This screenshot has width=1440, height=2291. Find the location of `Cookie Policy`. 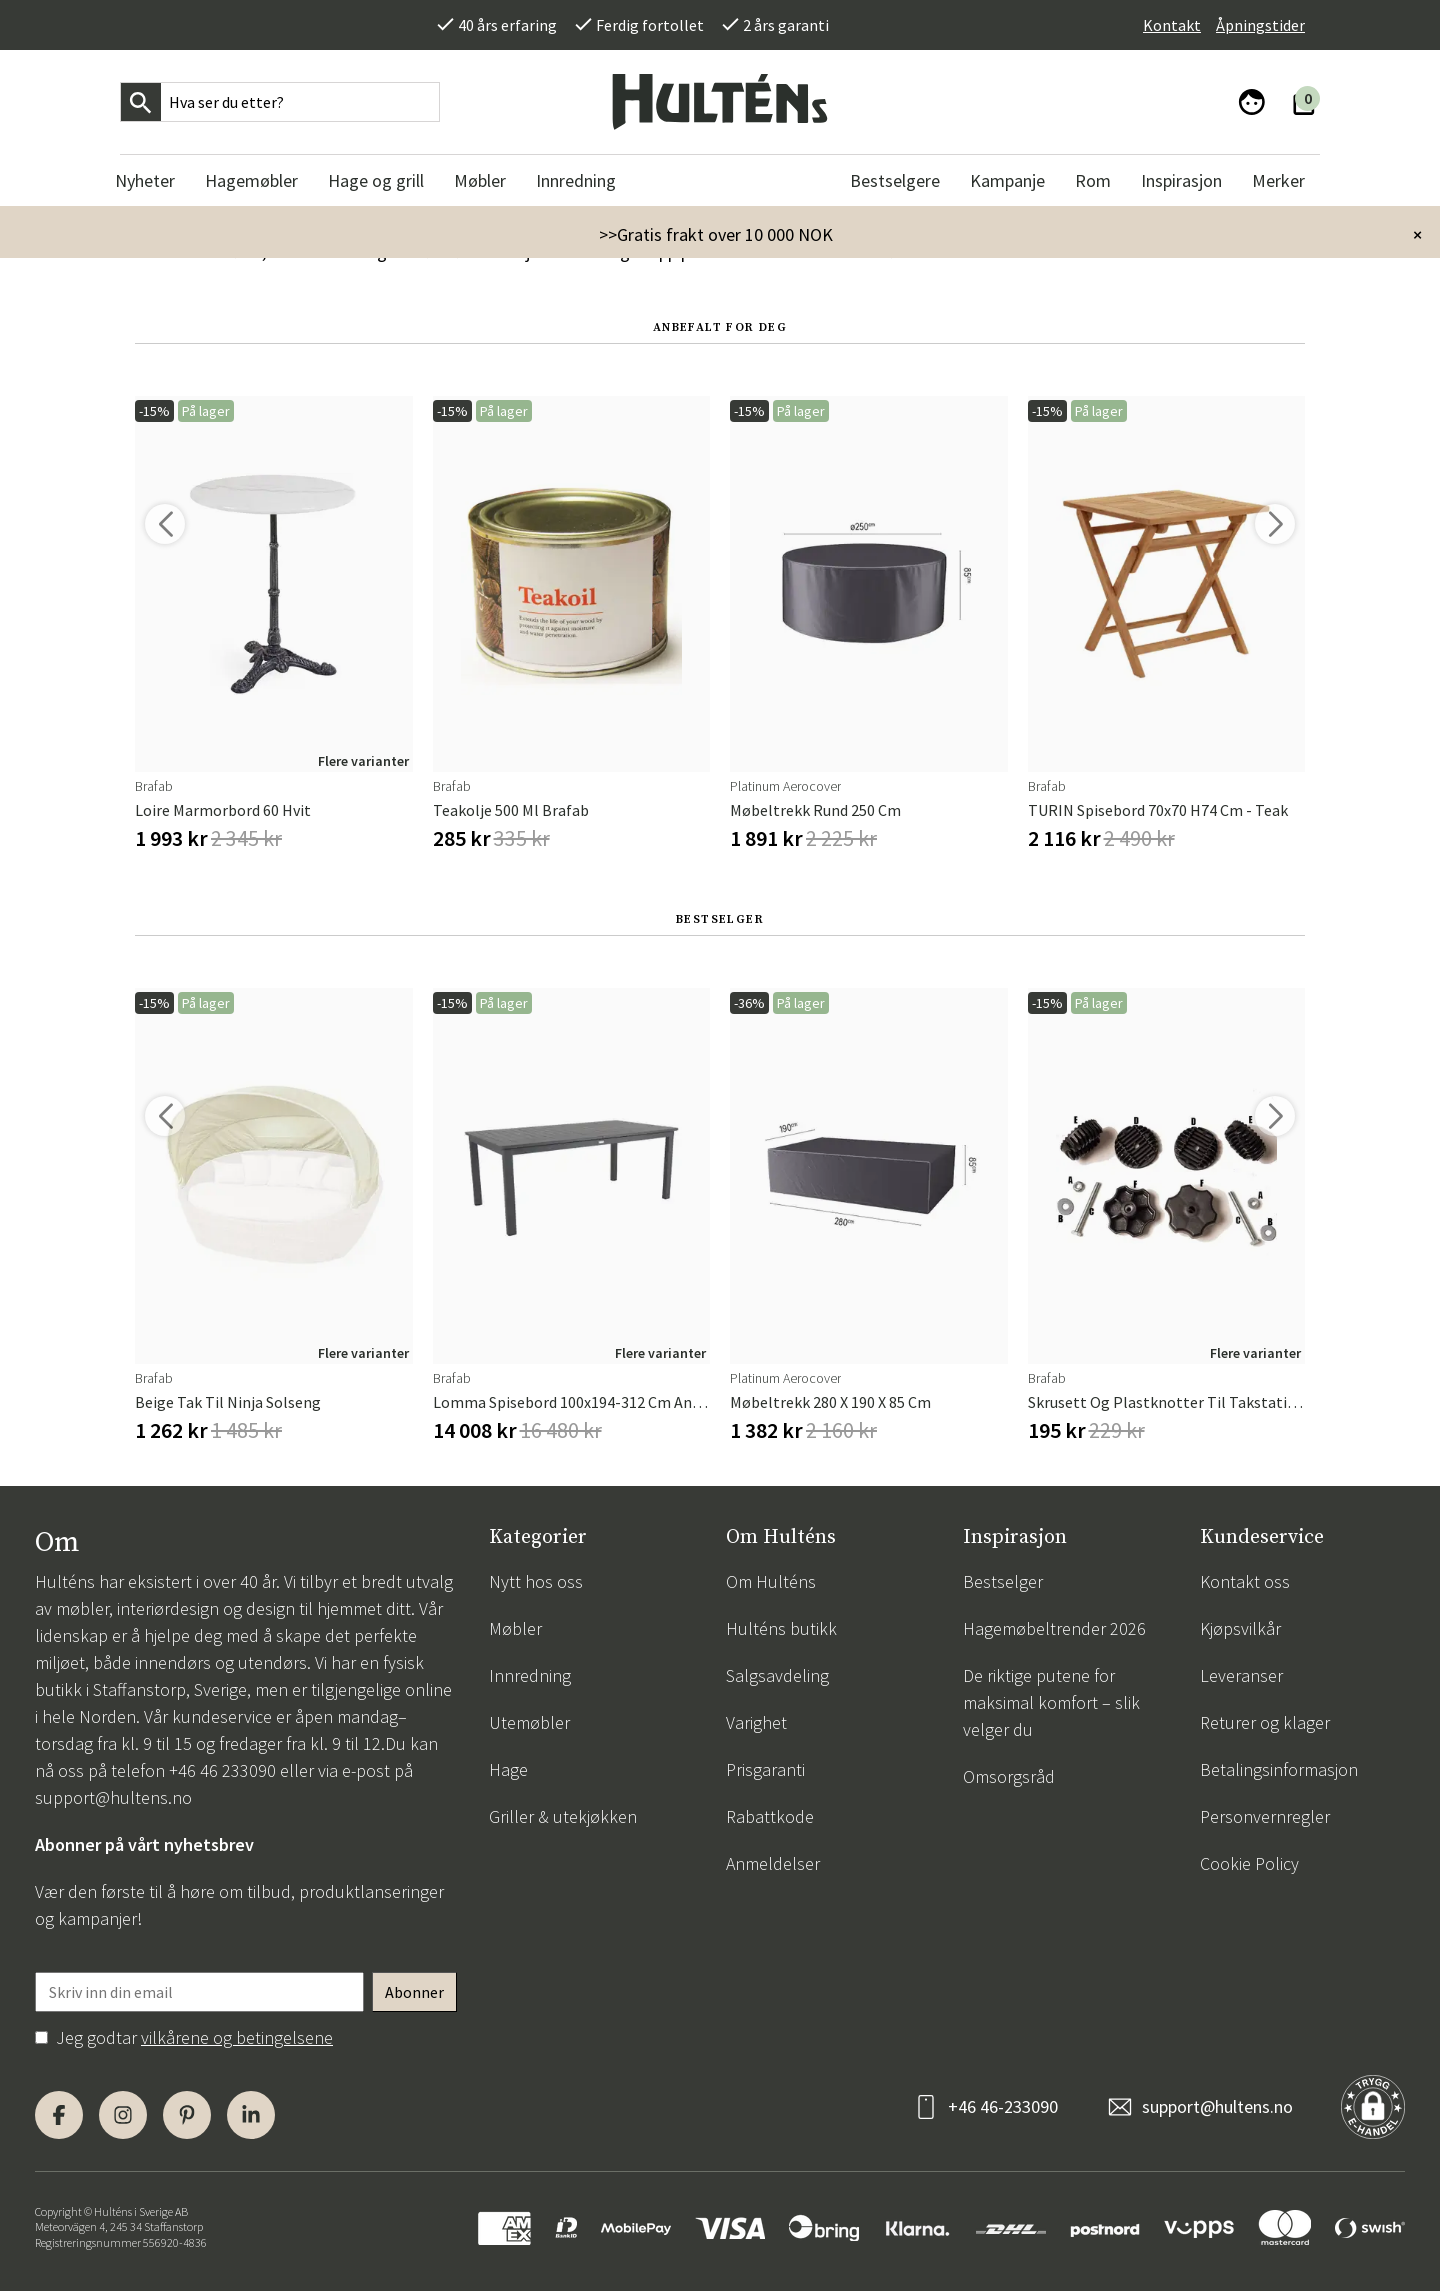

Cookie Policy is located at coordinates (1249, 1863).